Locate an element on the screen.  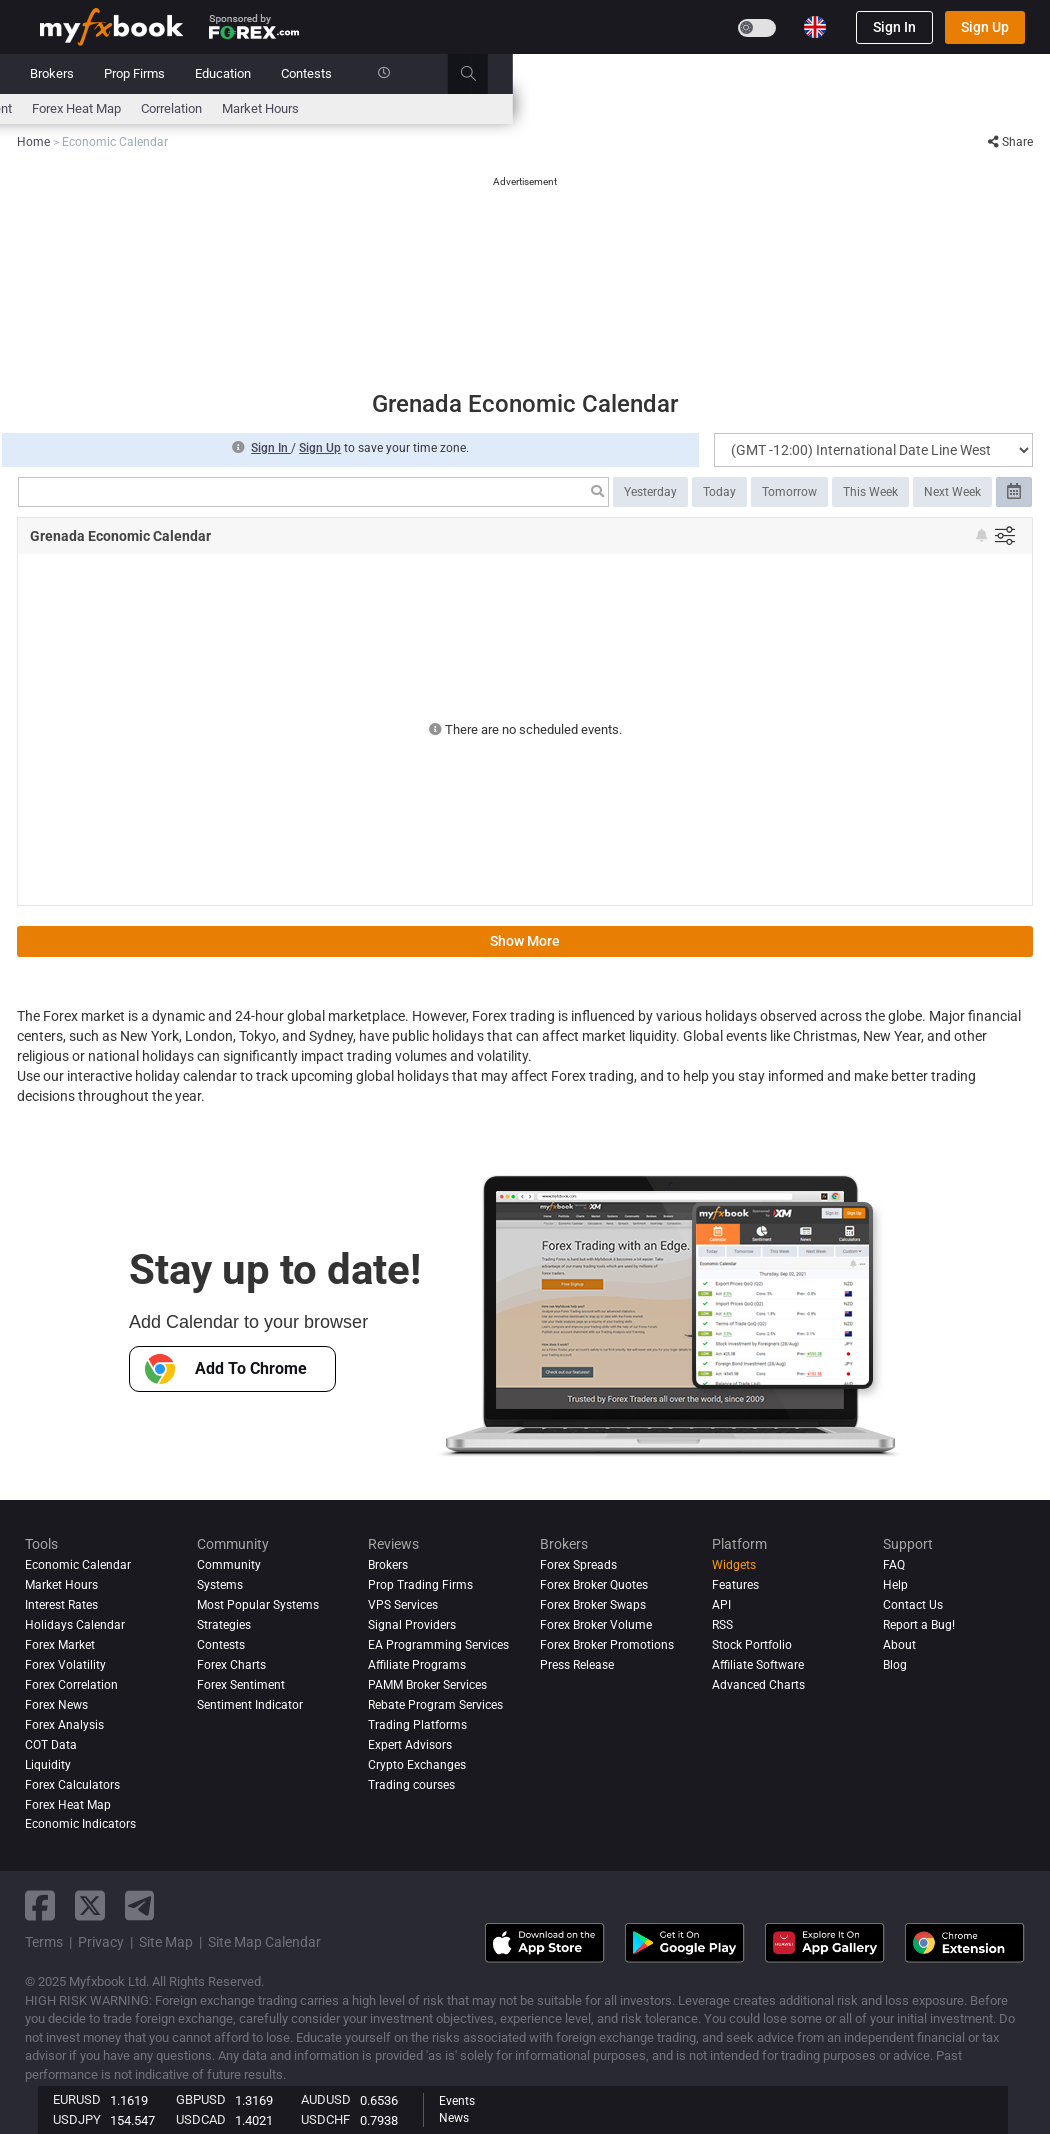
USDCAD is located at coordinates (201, 2119).